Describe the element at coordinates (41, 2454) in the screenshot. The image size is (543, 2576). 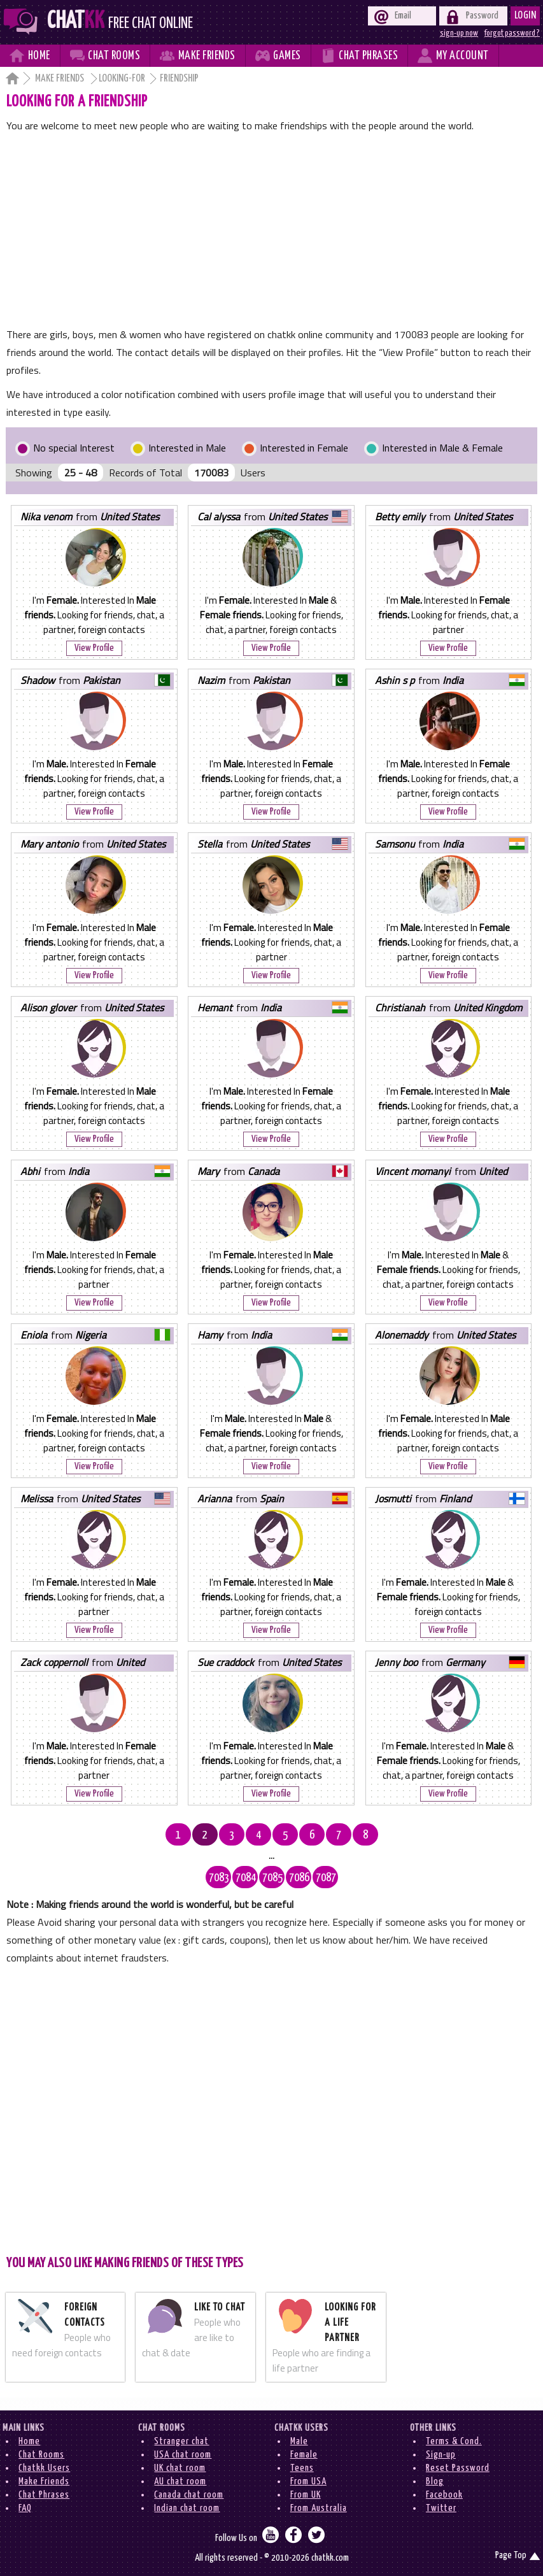
I see `Chat Rooms` at that location.